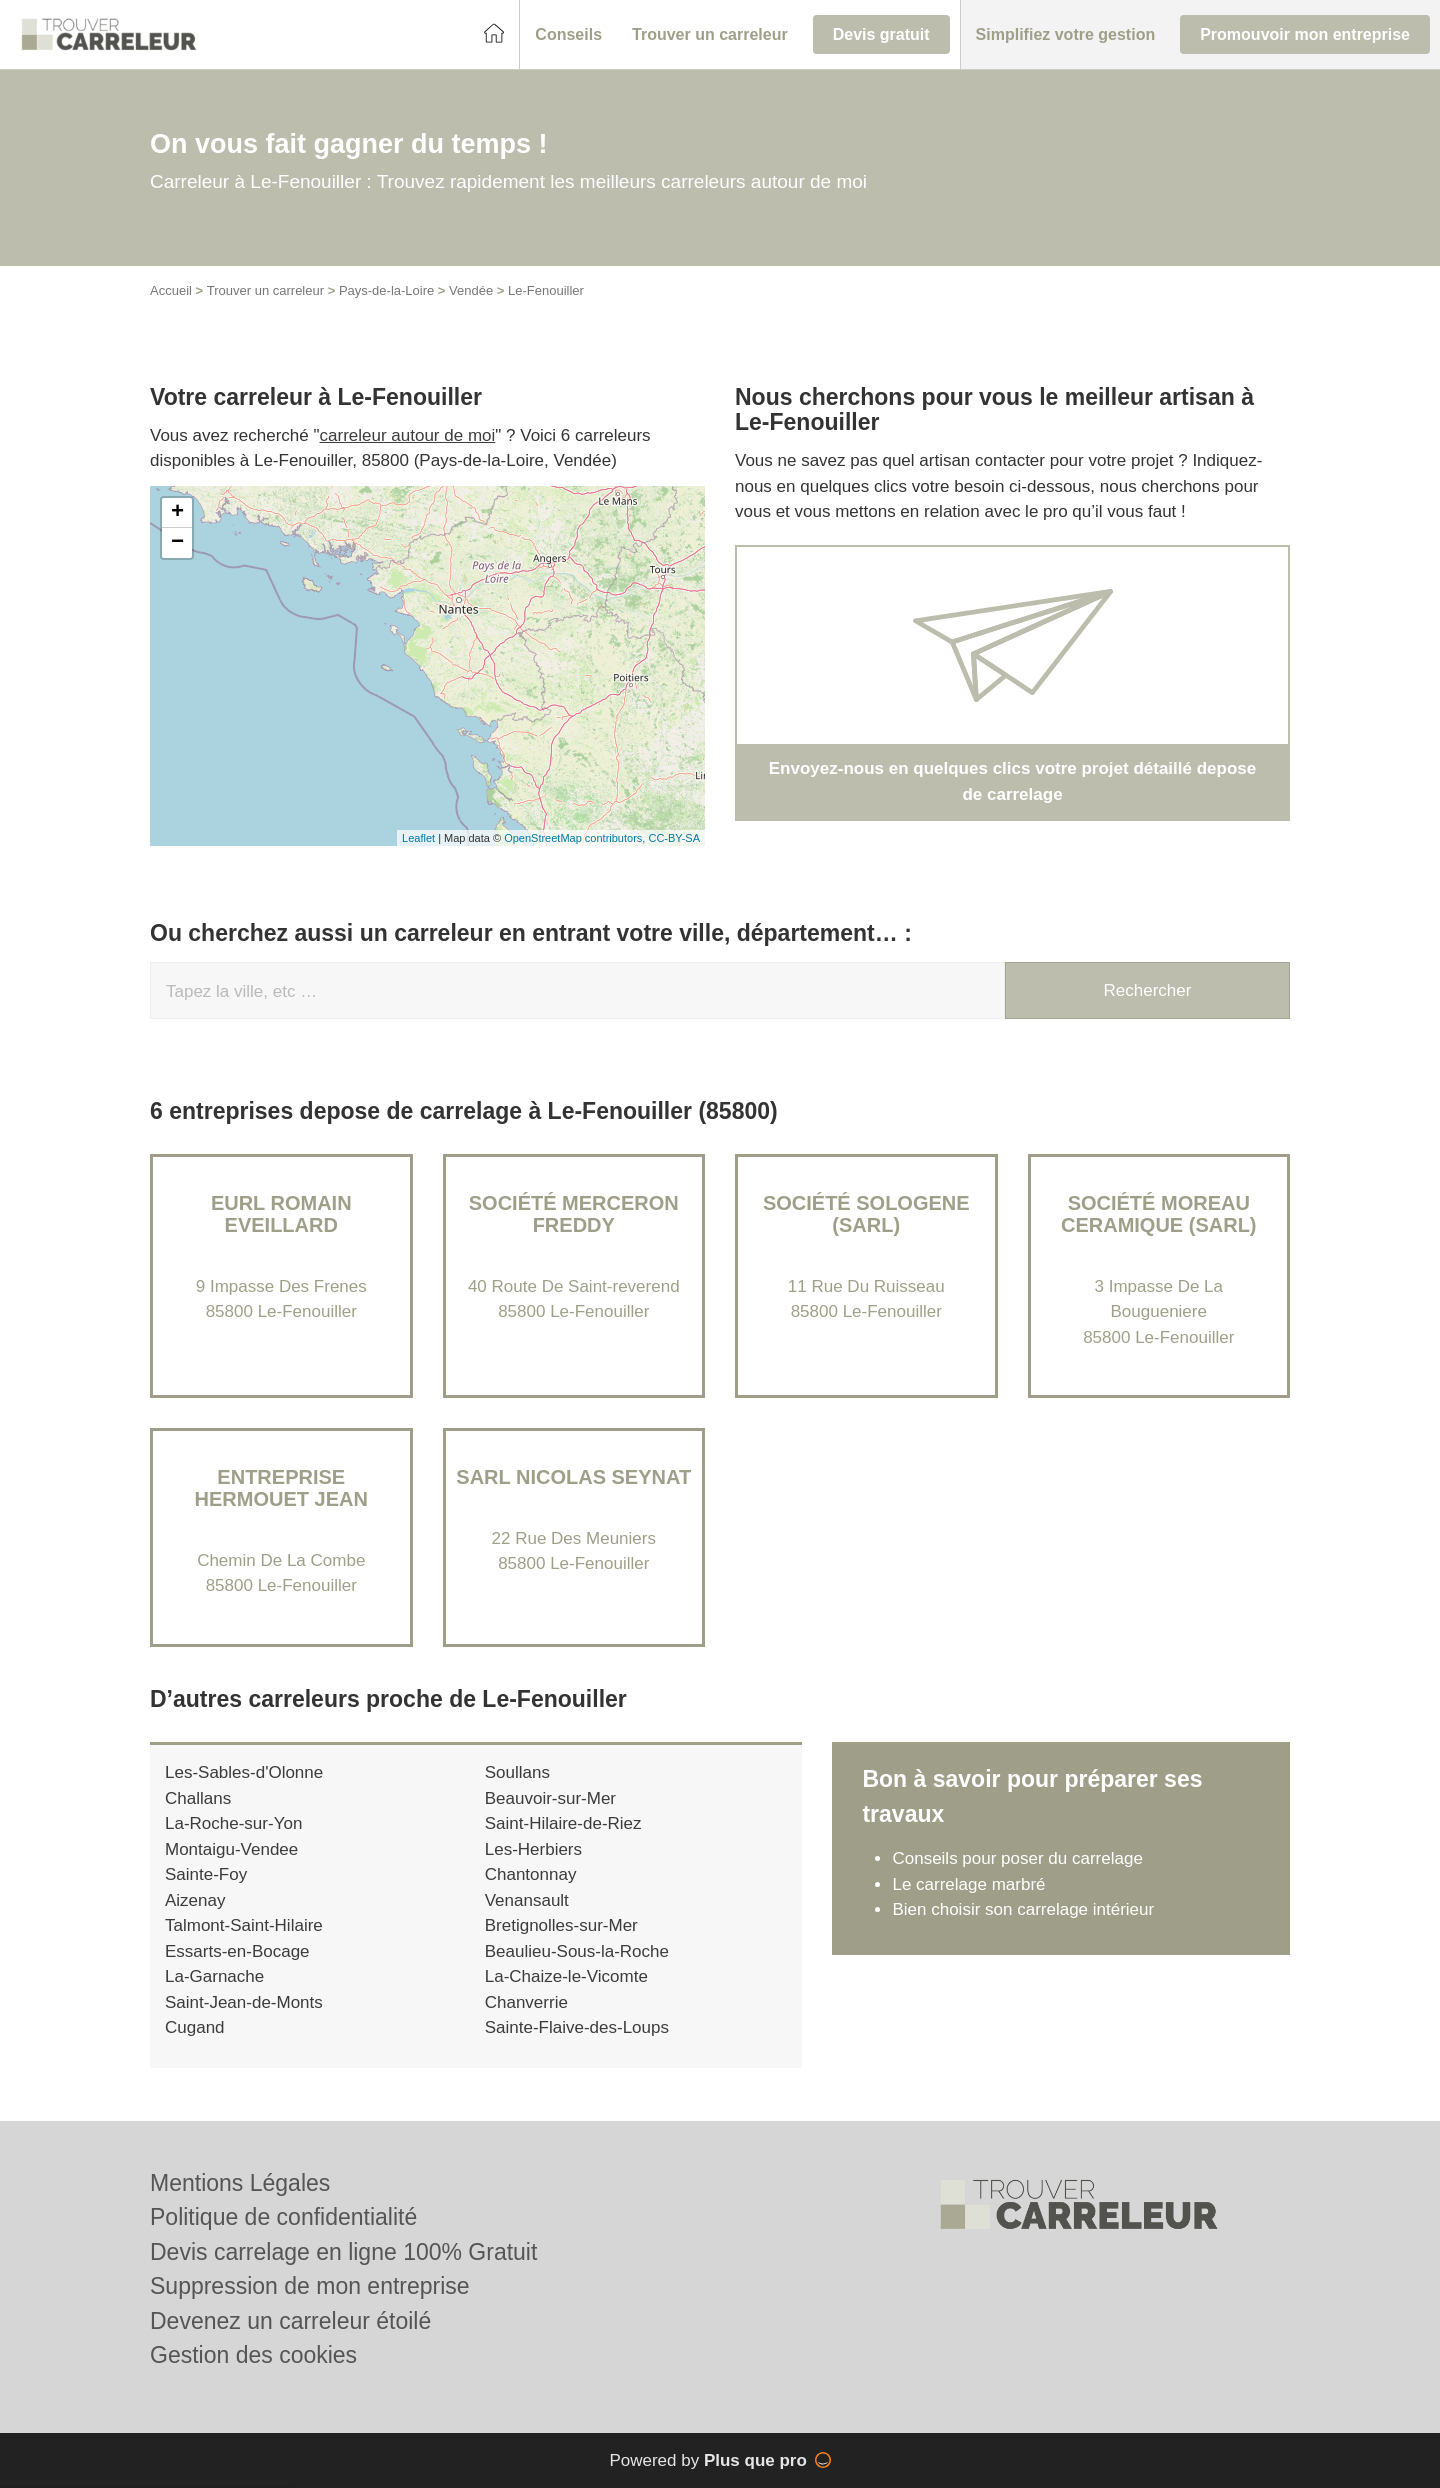 The image size is (1440, 2488). I want to click on + [button], so click(177, 513).